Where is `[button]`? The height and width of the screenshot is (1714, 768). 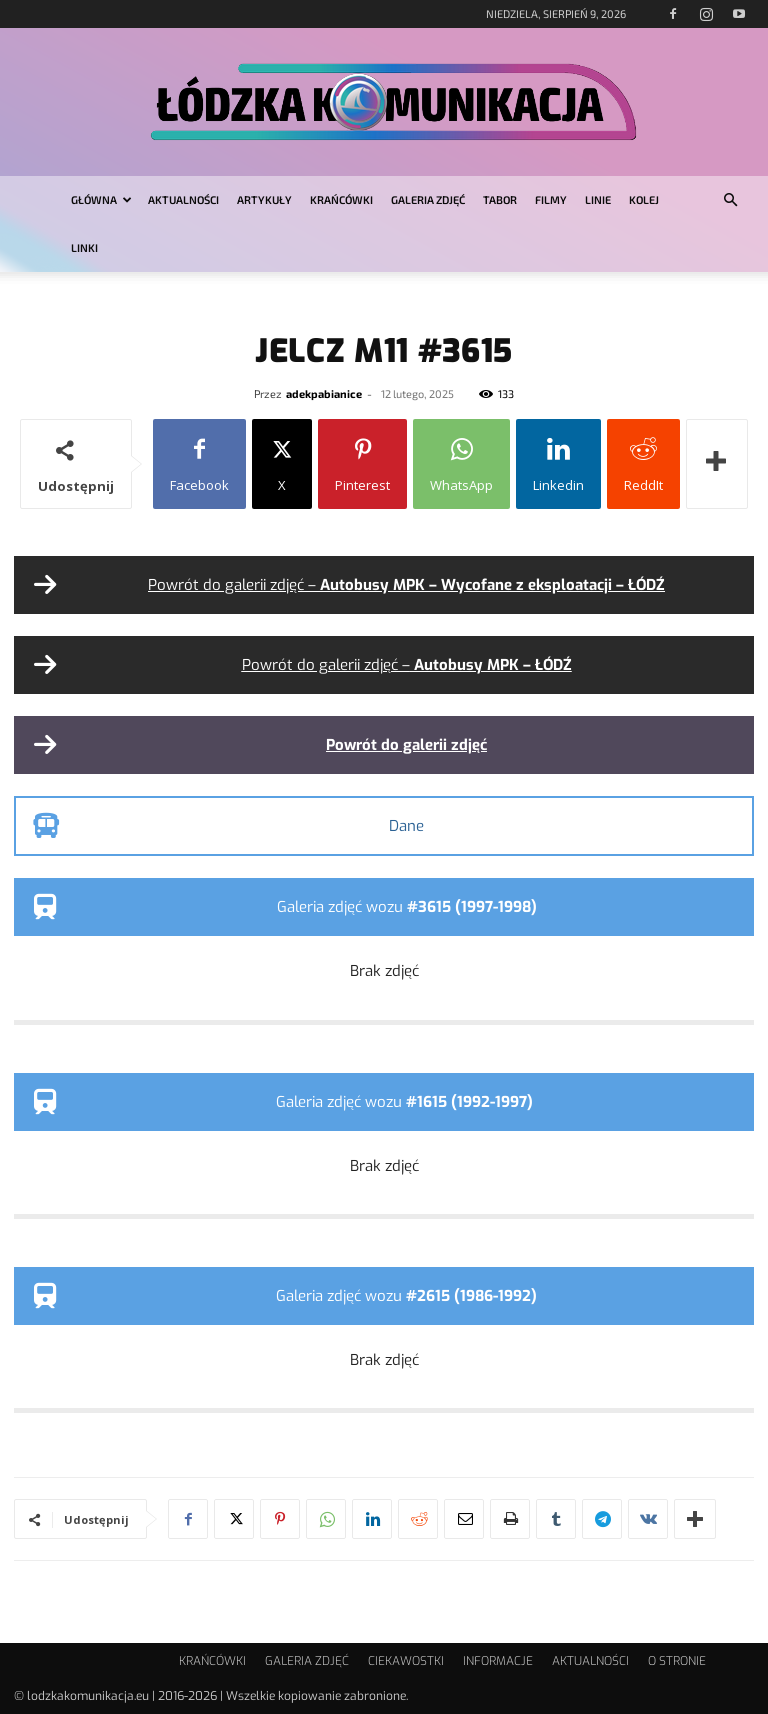 [button] is located at coordinates (730, 200).